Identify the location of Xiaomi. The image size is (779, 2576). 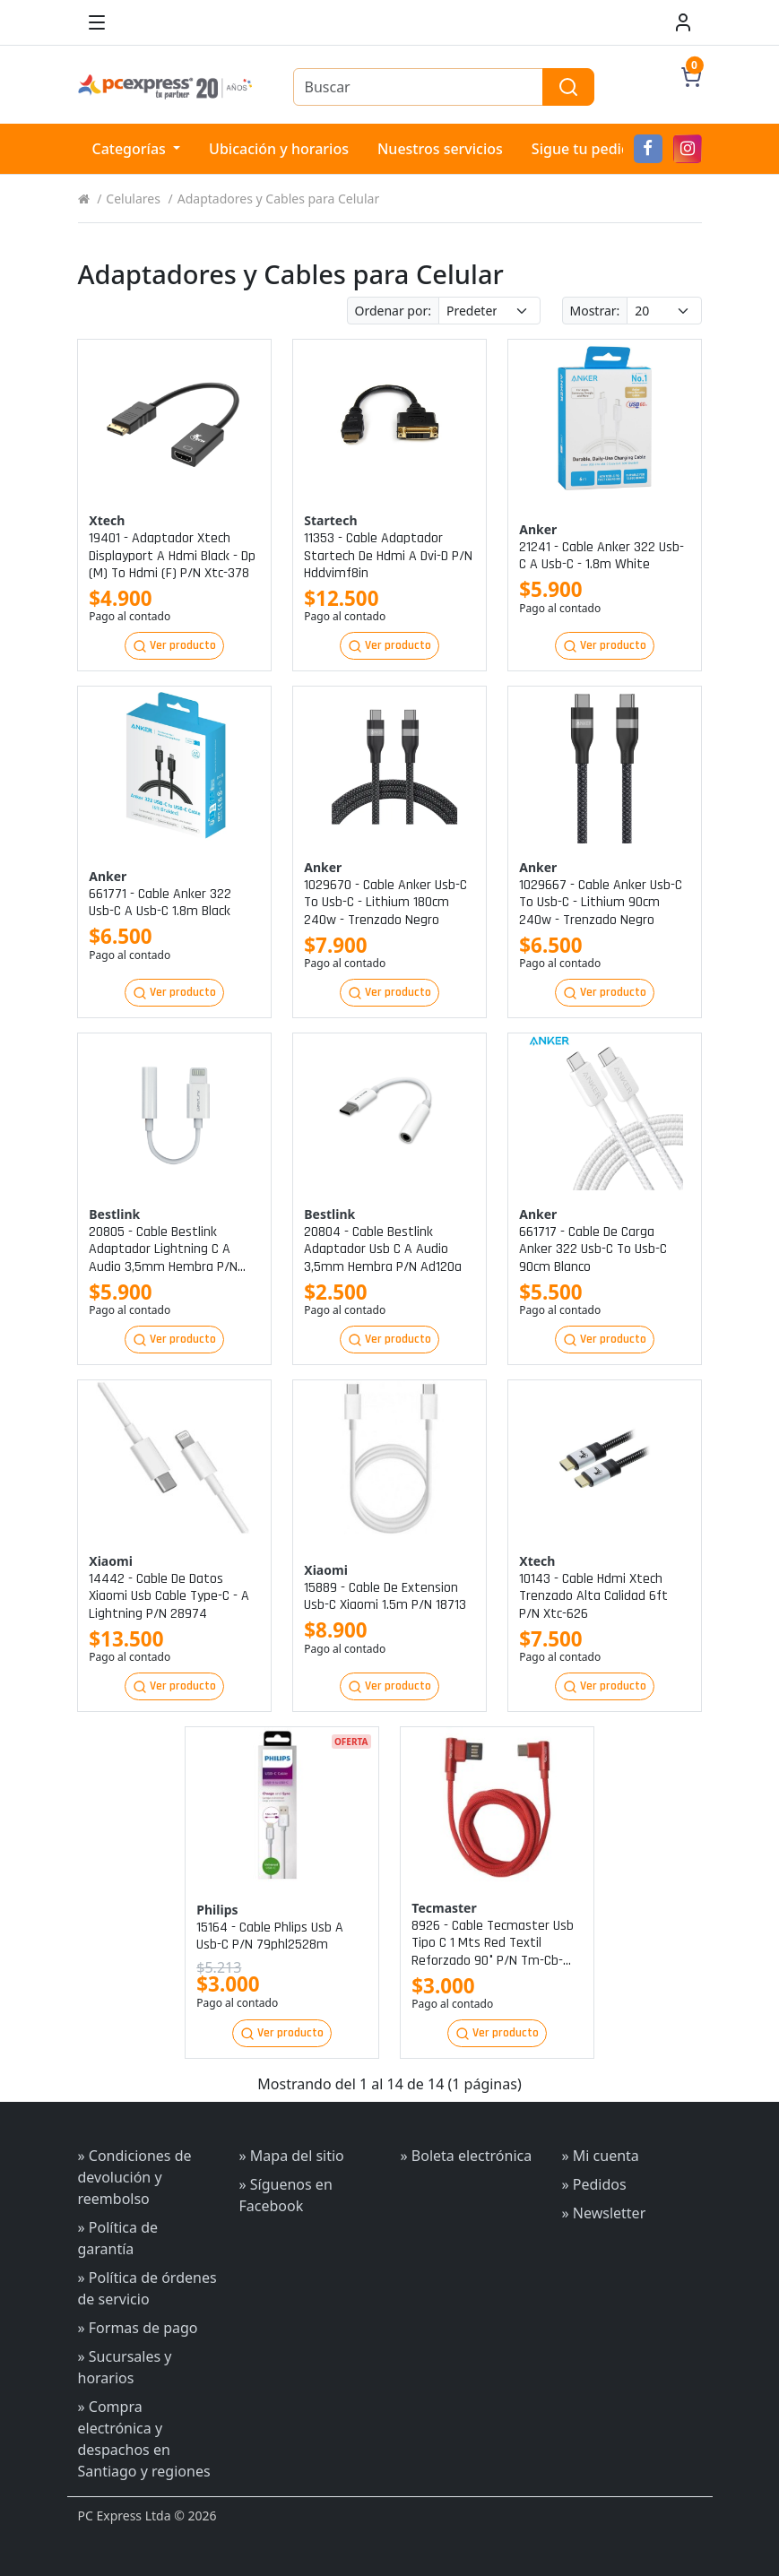
(111, 1560).